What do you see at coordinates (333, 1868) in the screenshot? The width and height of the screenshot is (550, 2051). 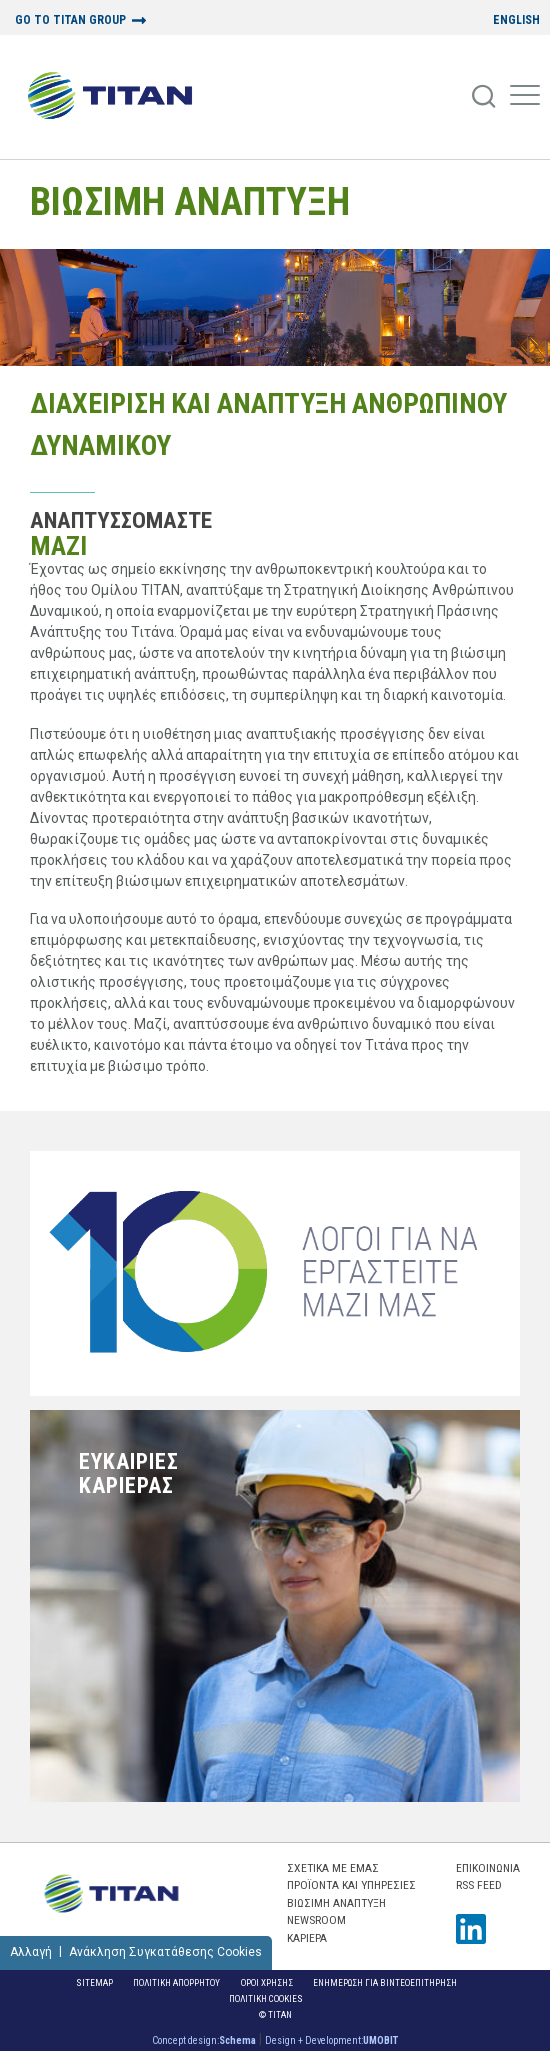 I see `ΣΧΕΤΙΚΑ ΜΕ ΕΜΑΣ` at bounding box center [333, 1868].